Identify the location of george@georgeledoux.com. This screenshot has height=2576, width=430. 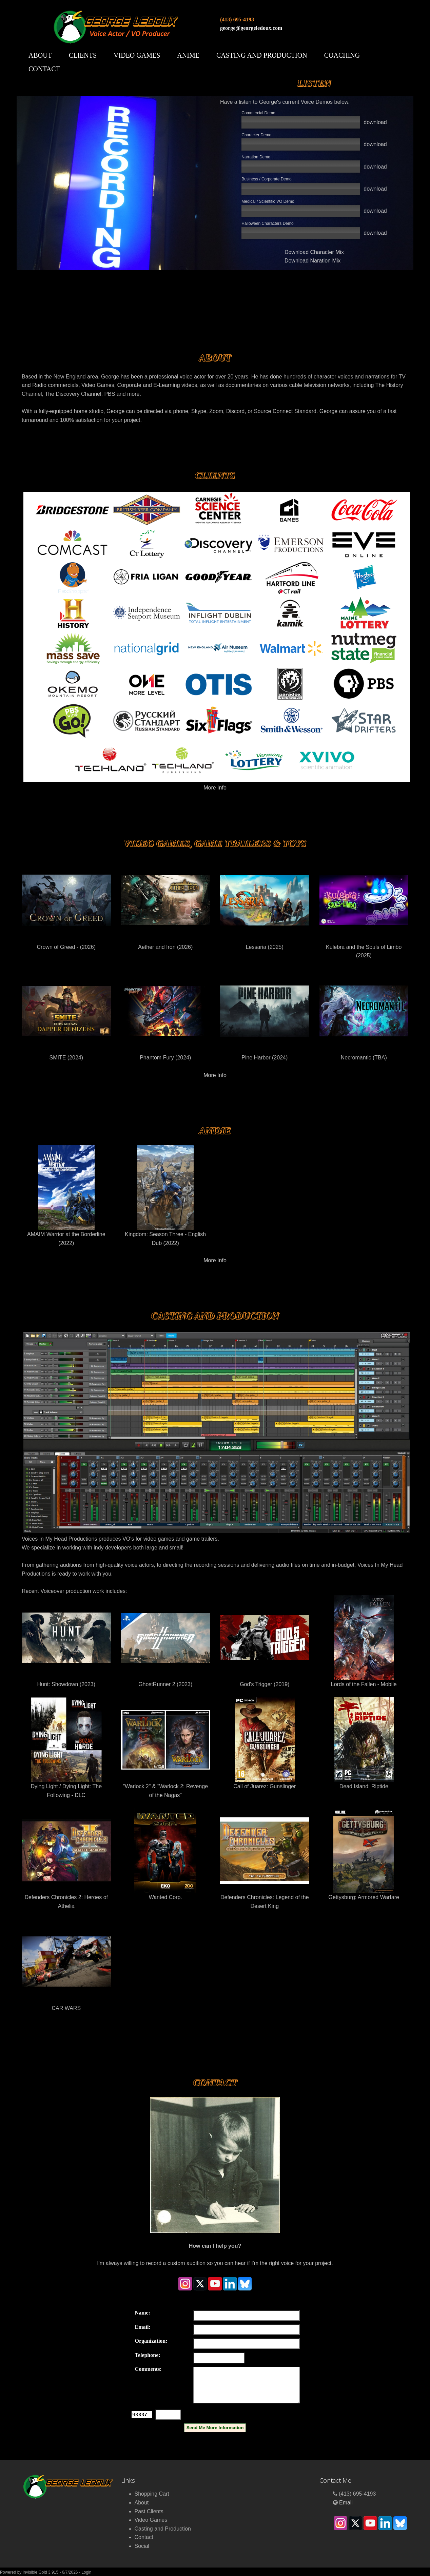
(251, 28).